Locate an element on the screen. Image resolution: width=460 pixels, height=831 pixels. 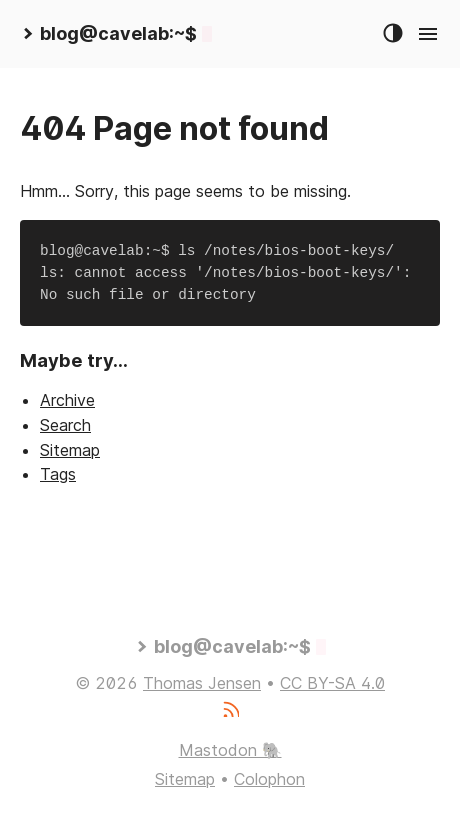
Archive is located at coordinates (67, 400).